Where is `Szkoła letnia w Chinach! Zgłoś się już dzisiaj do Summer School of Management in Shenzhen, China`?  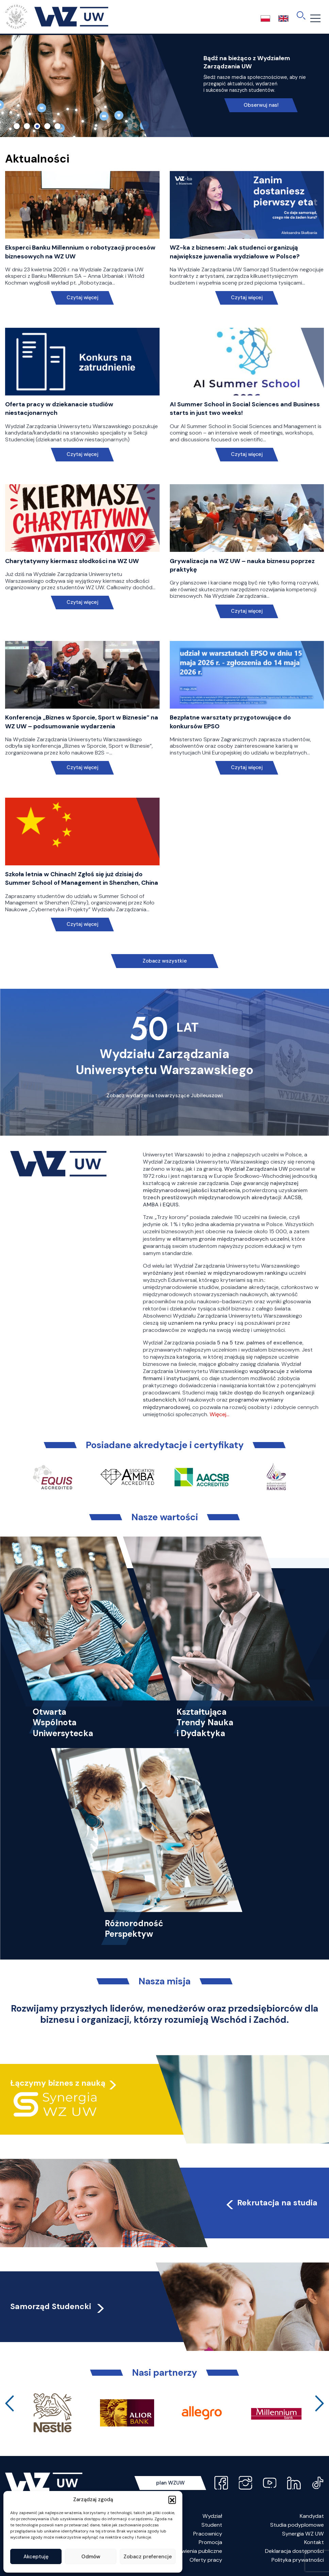
Szkoła letnia w Chinach! Zgłoś się już dzisiaj do Summer School of Management in Shenzhen, China is located at coordinates (81, 878).